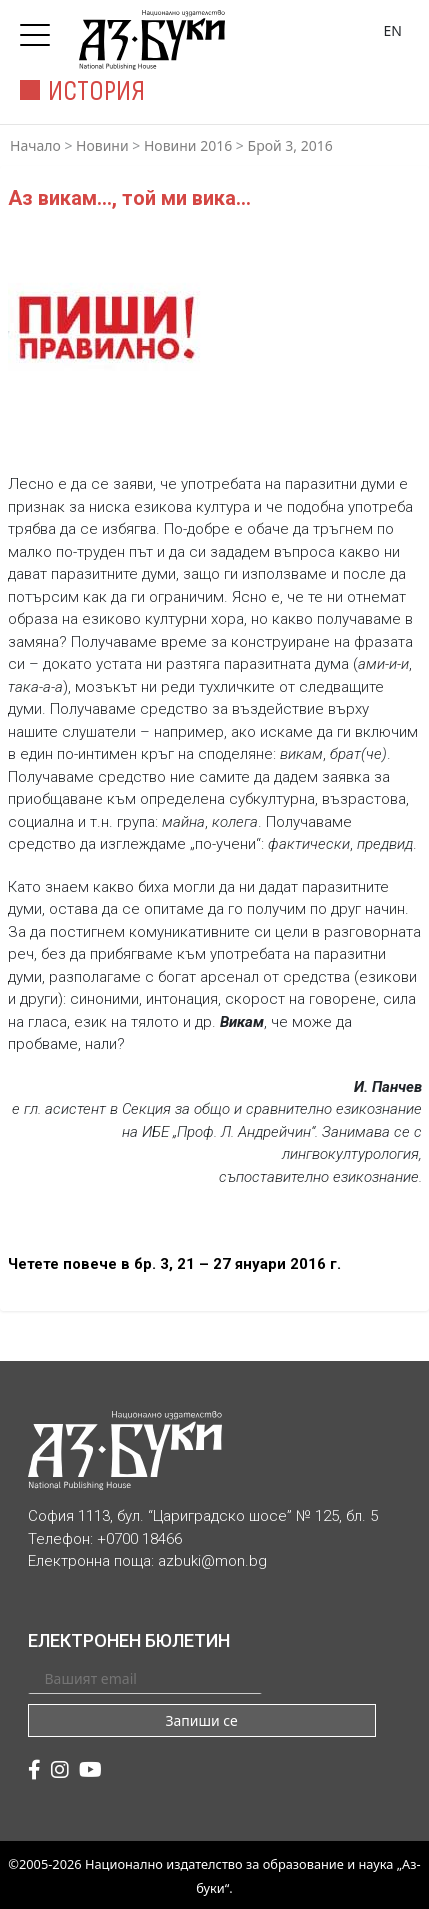  I want to click on [Вашият email], so click(145, 1678).